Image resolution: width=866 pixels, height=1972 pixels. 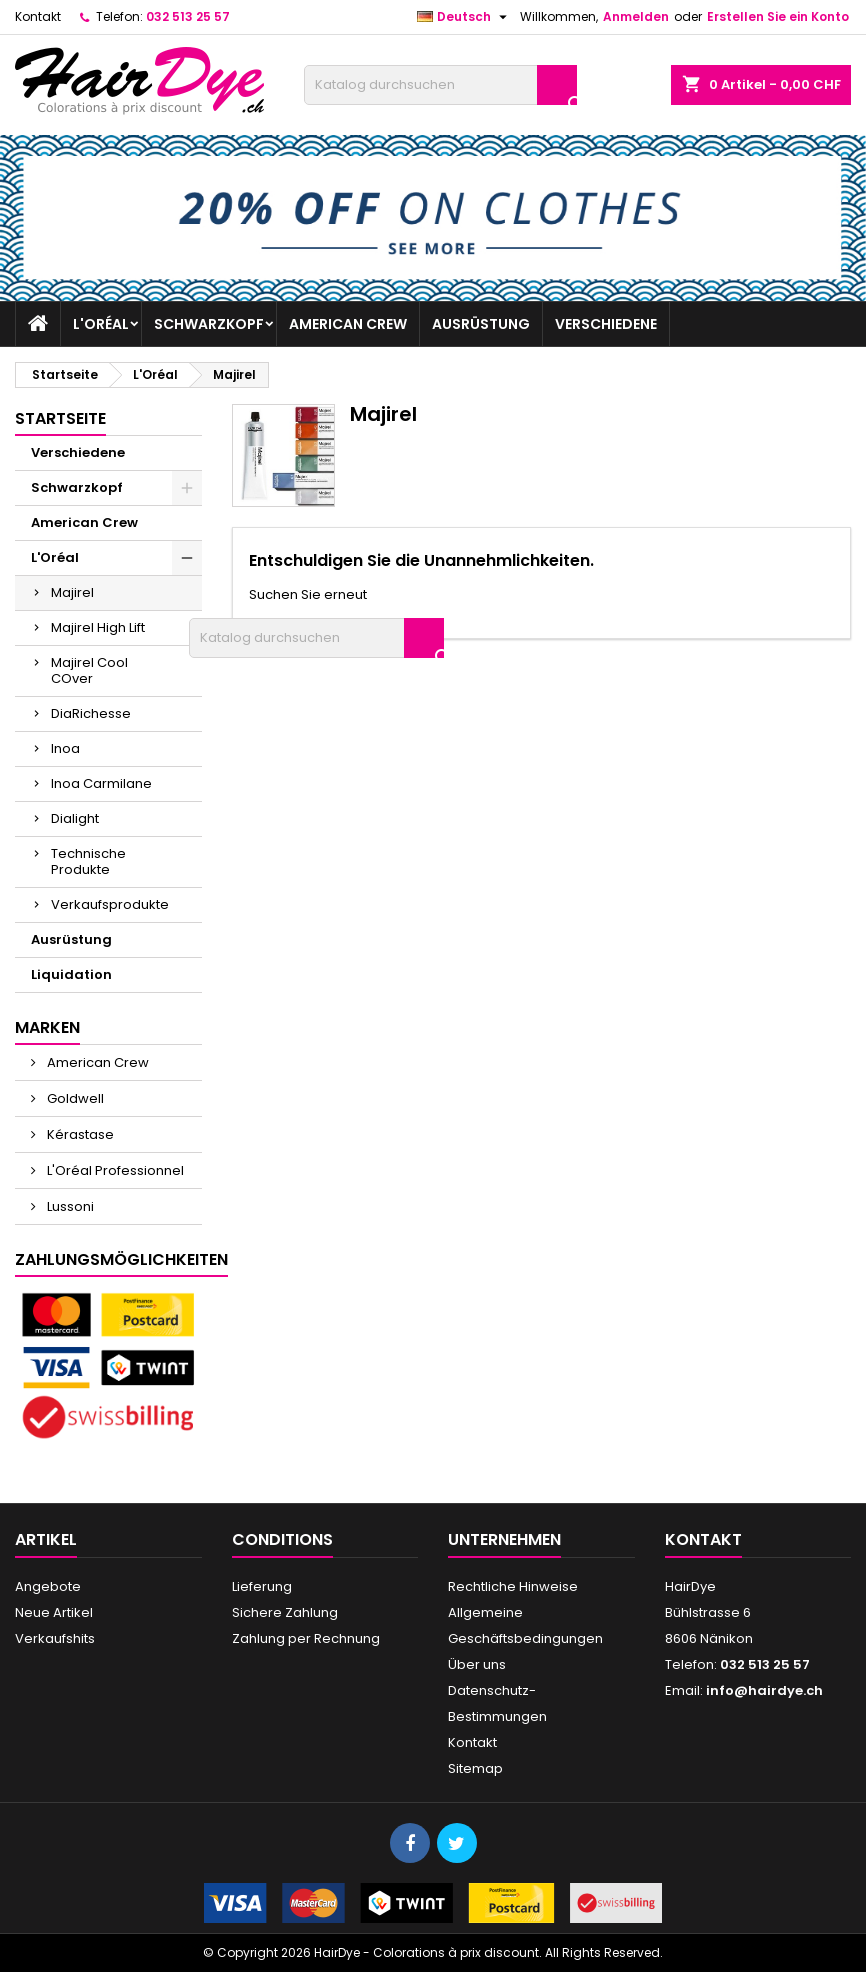 What do you see at coordinates (101, 324) in the screenshot?
I see `L'Oréal` at bounding box center [101, 324].